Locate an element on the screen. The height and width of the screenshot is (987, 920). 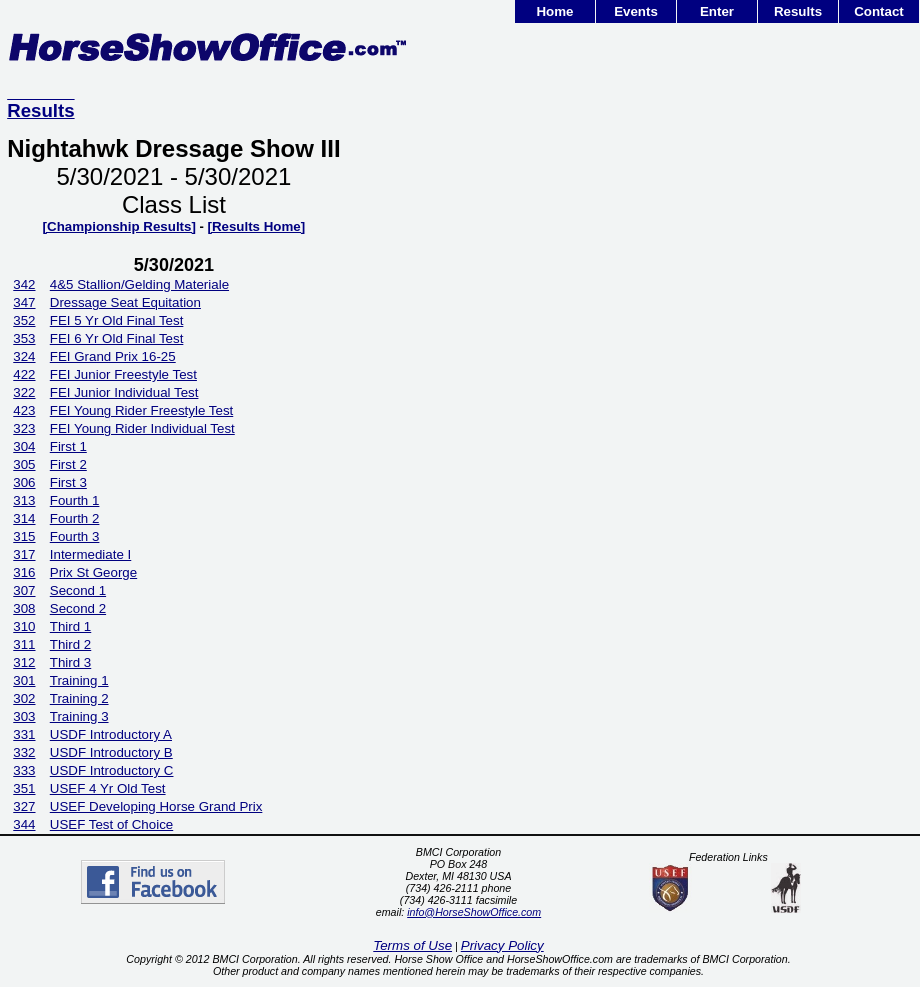
308 is located at coordinates (24, 608).